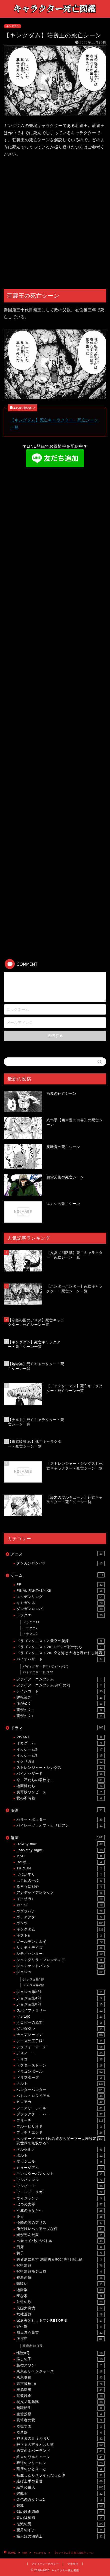  Describe the element at coordinates (60, 1647) in the screenshot. I see `ドラゴンクエストVII エデンの戦士たち` at that location.